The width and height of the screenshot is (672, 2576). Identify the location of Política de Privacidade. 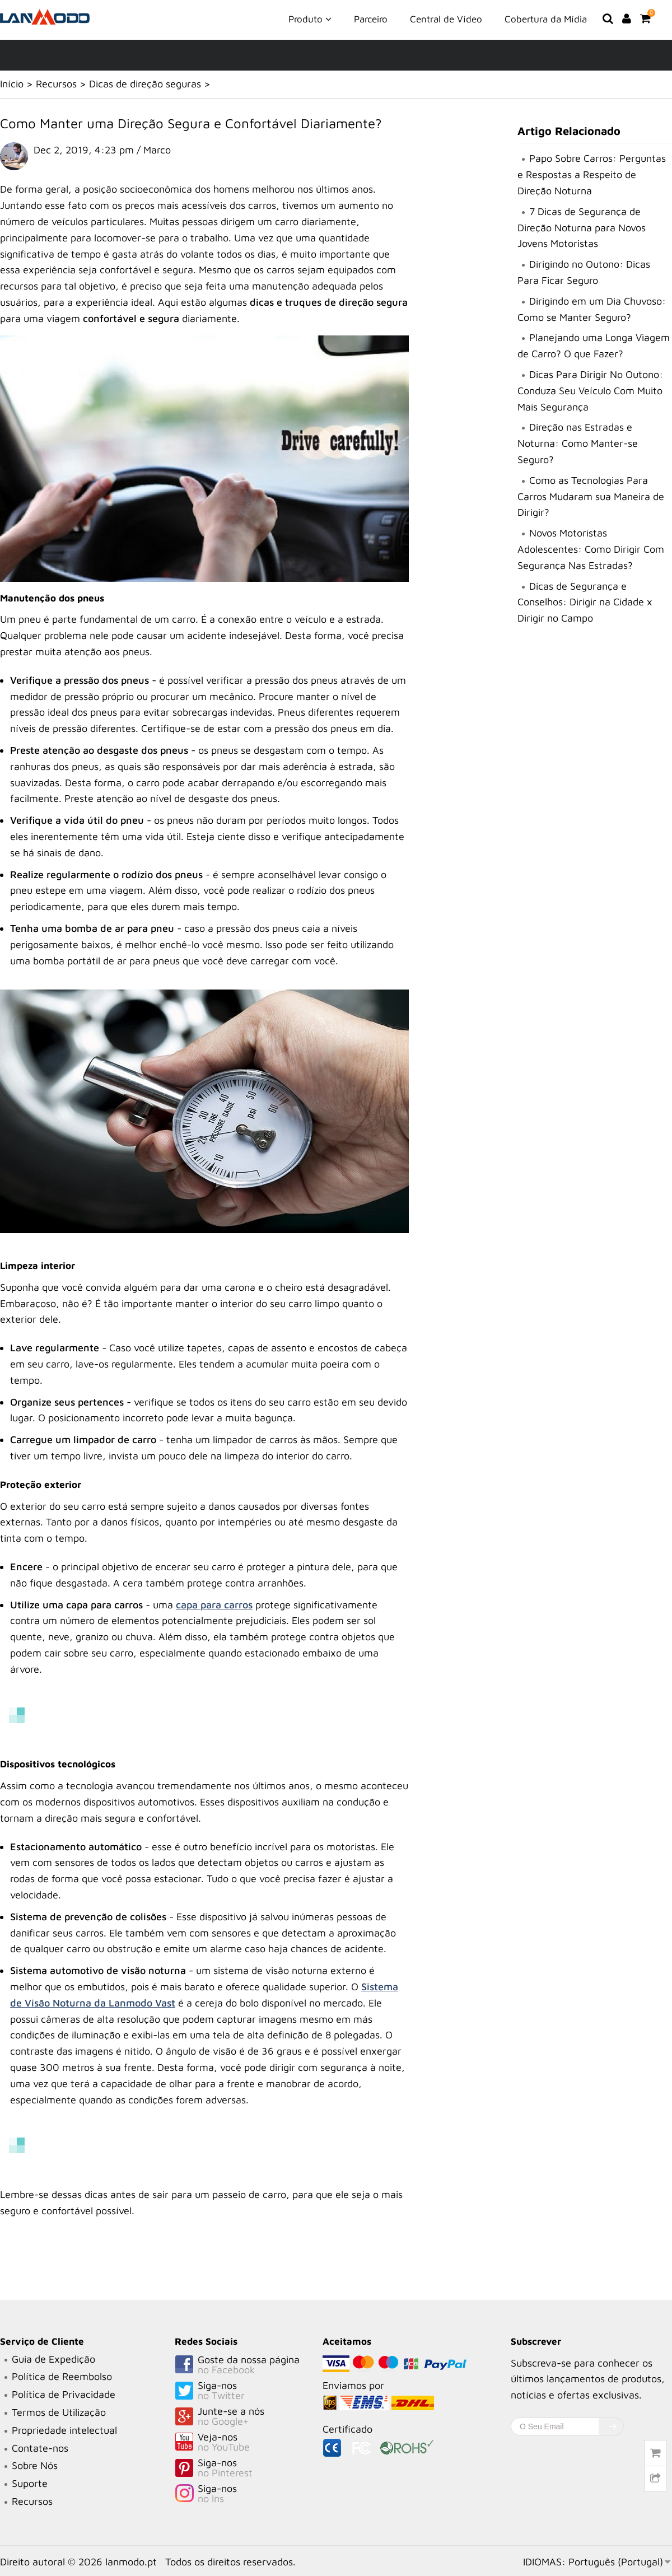
(63, 2394).